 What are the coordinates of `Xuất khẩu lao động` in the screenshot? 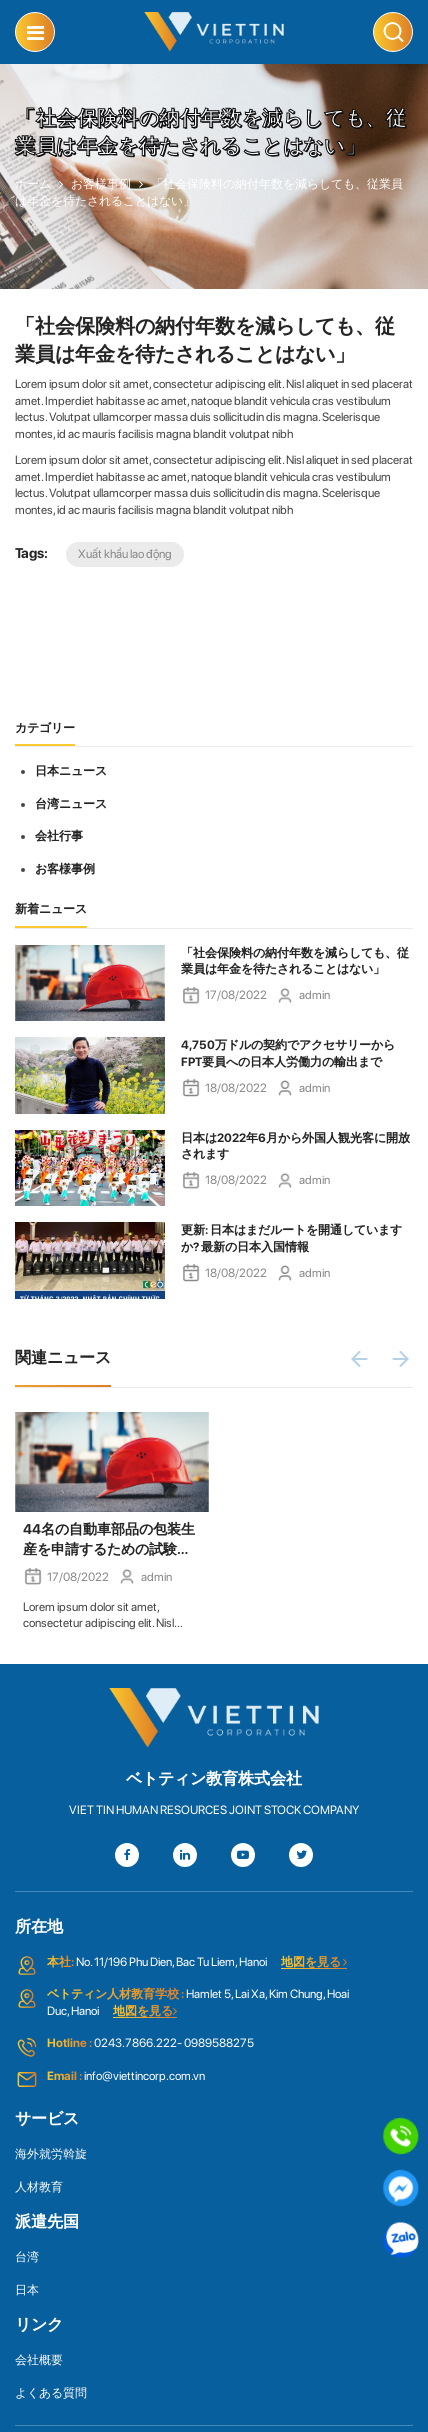 It's located at (125, 554).